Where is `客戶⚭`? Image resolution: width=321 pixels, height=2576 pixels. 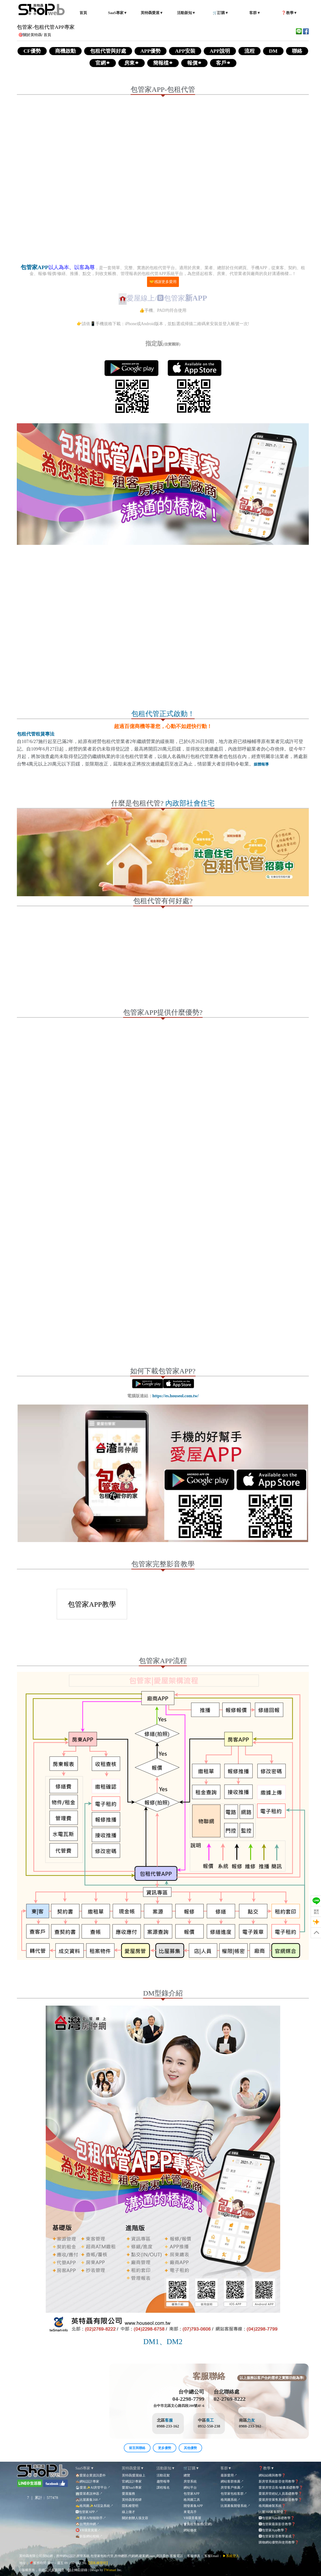 客戶⚭ is located at coordinates (223, 63).